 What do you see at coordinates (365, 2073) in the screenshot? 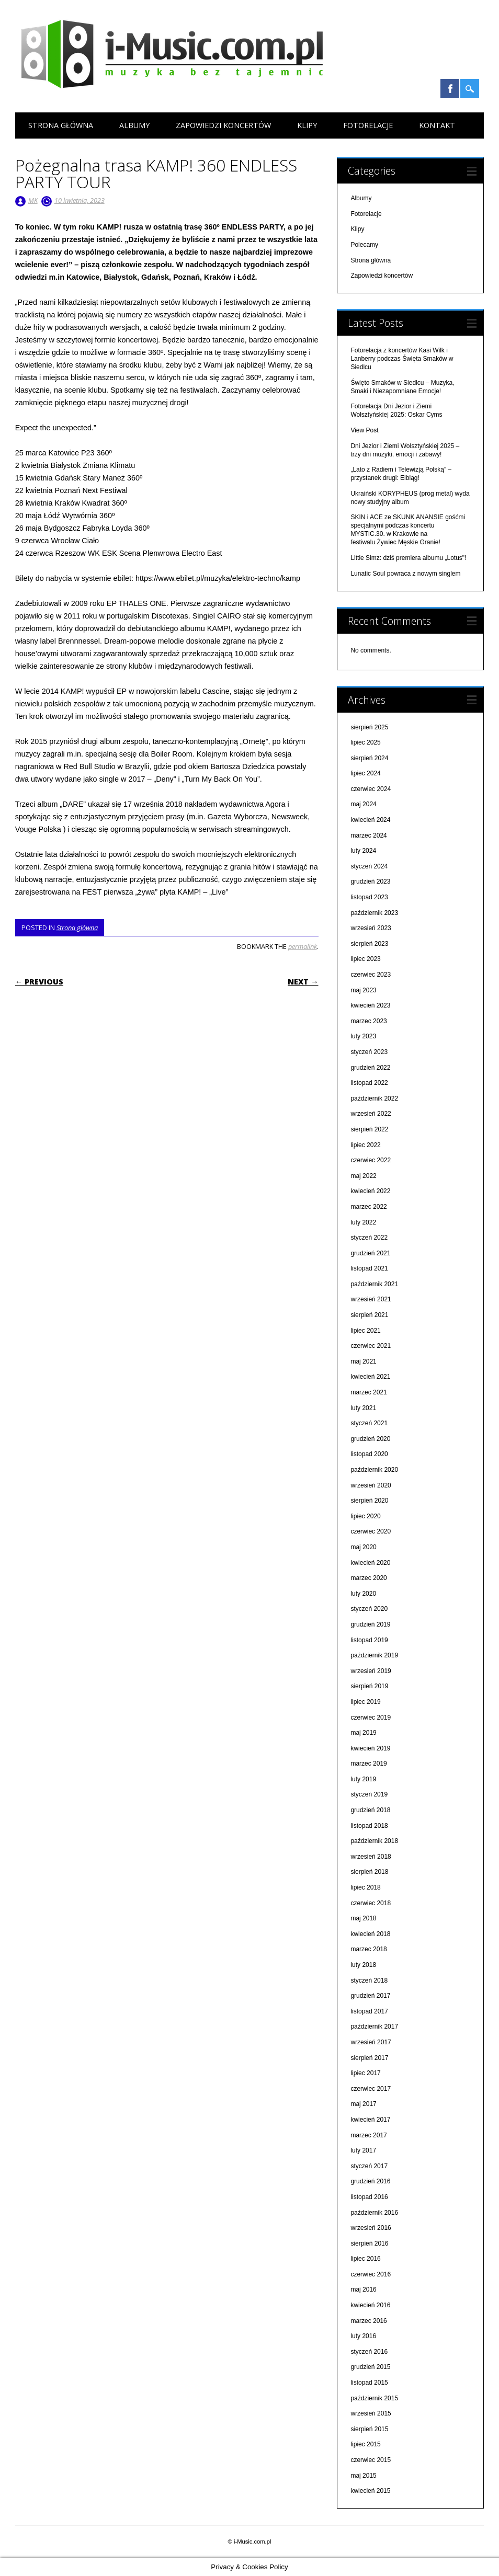
I see `lipiec 2017` at bounding box center [365, 2073].